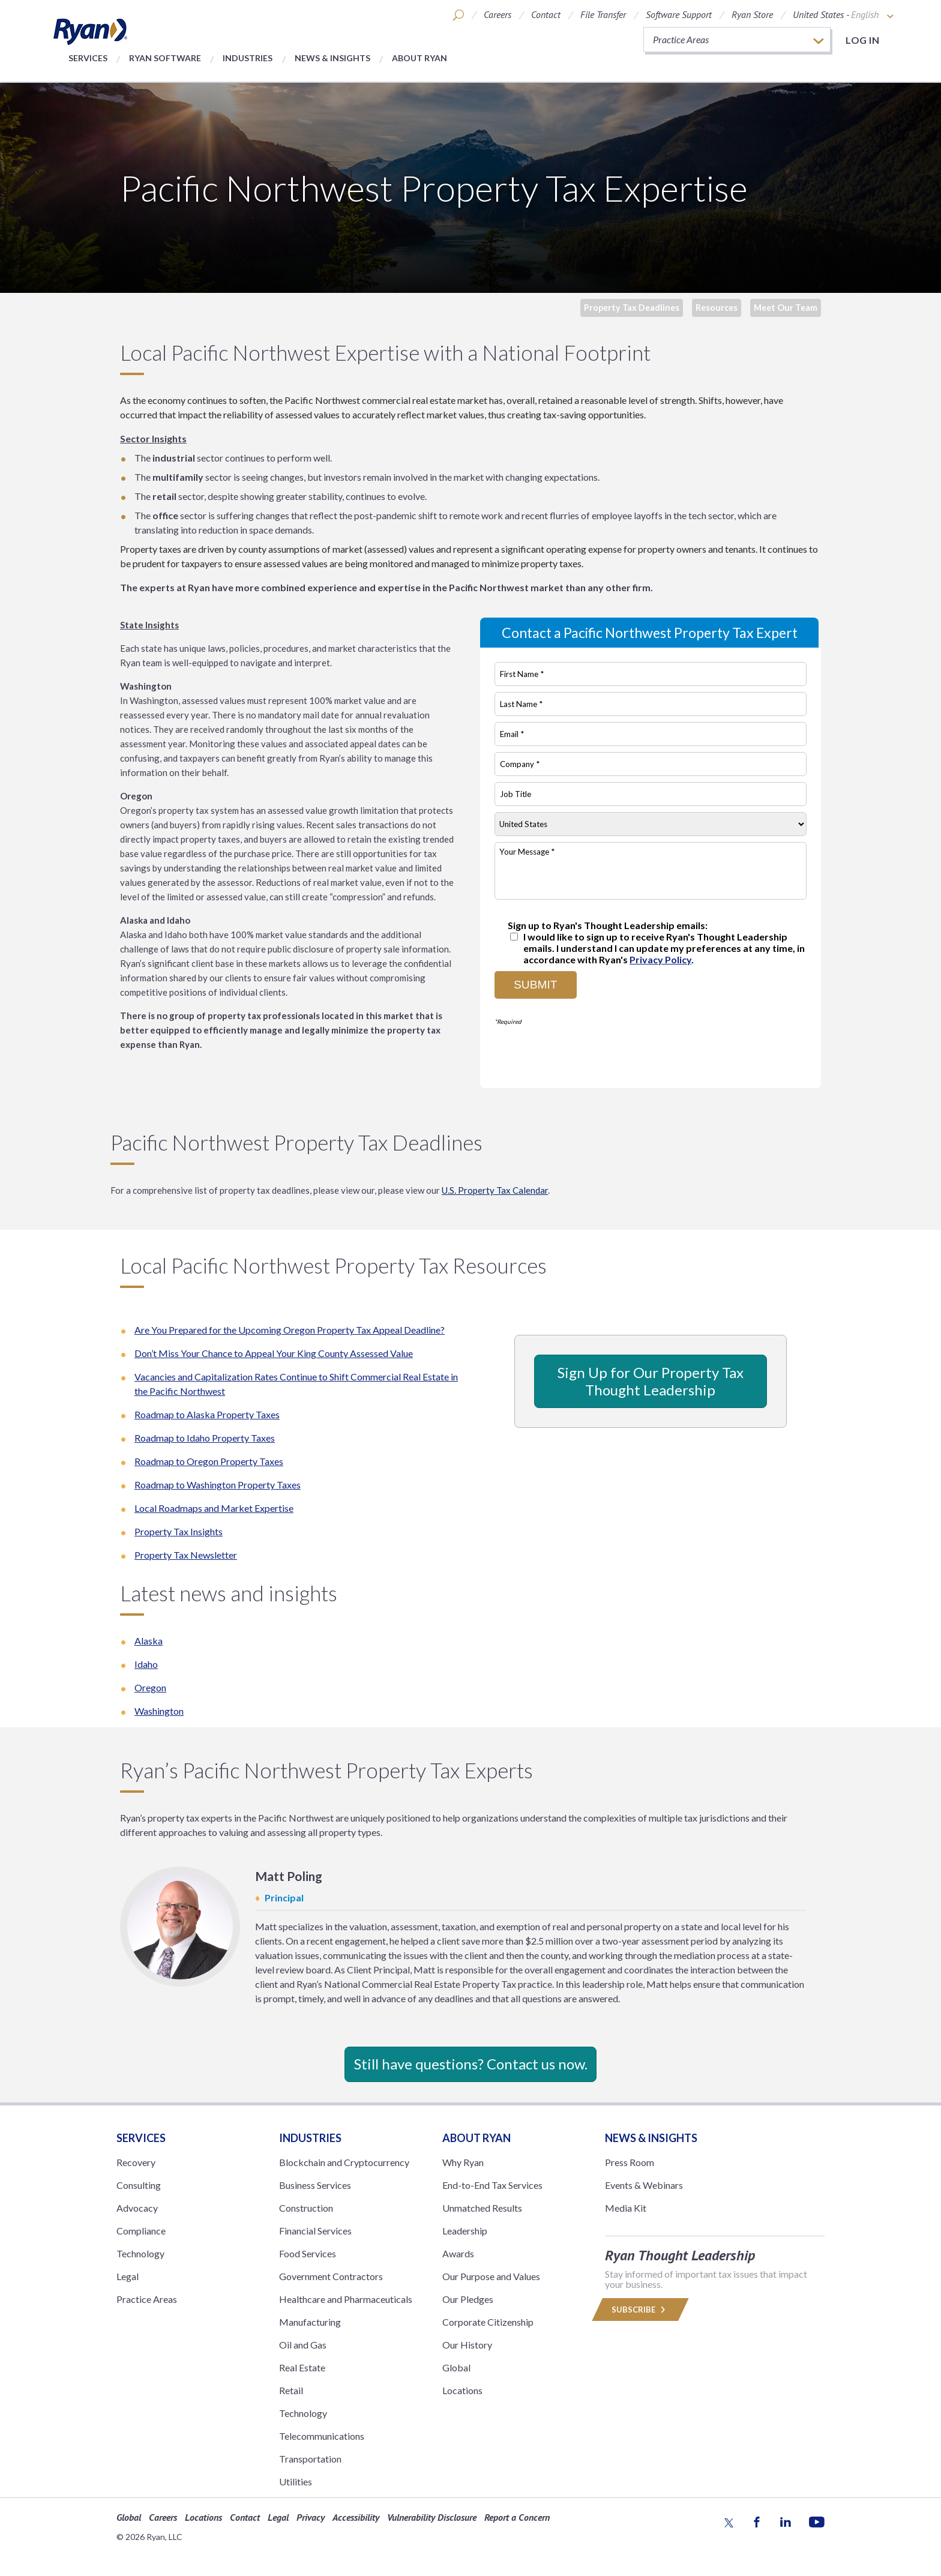 This screenshot has width=941, height=2576. I want to click on Real Estate, so click(302, 2367).